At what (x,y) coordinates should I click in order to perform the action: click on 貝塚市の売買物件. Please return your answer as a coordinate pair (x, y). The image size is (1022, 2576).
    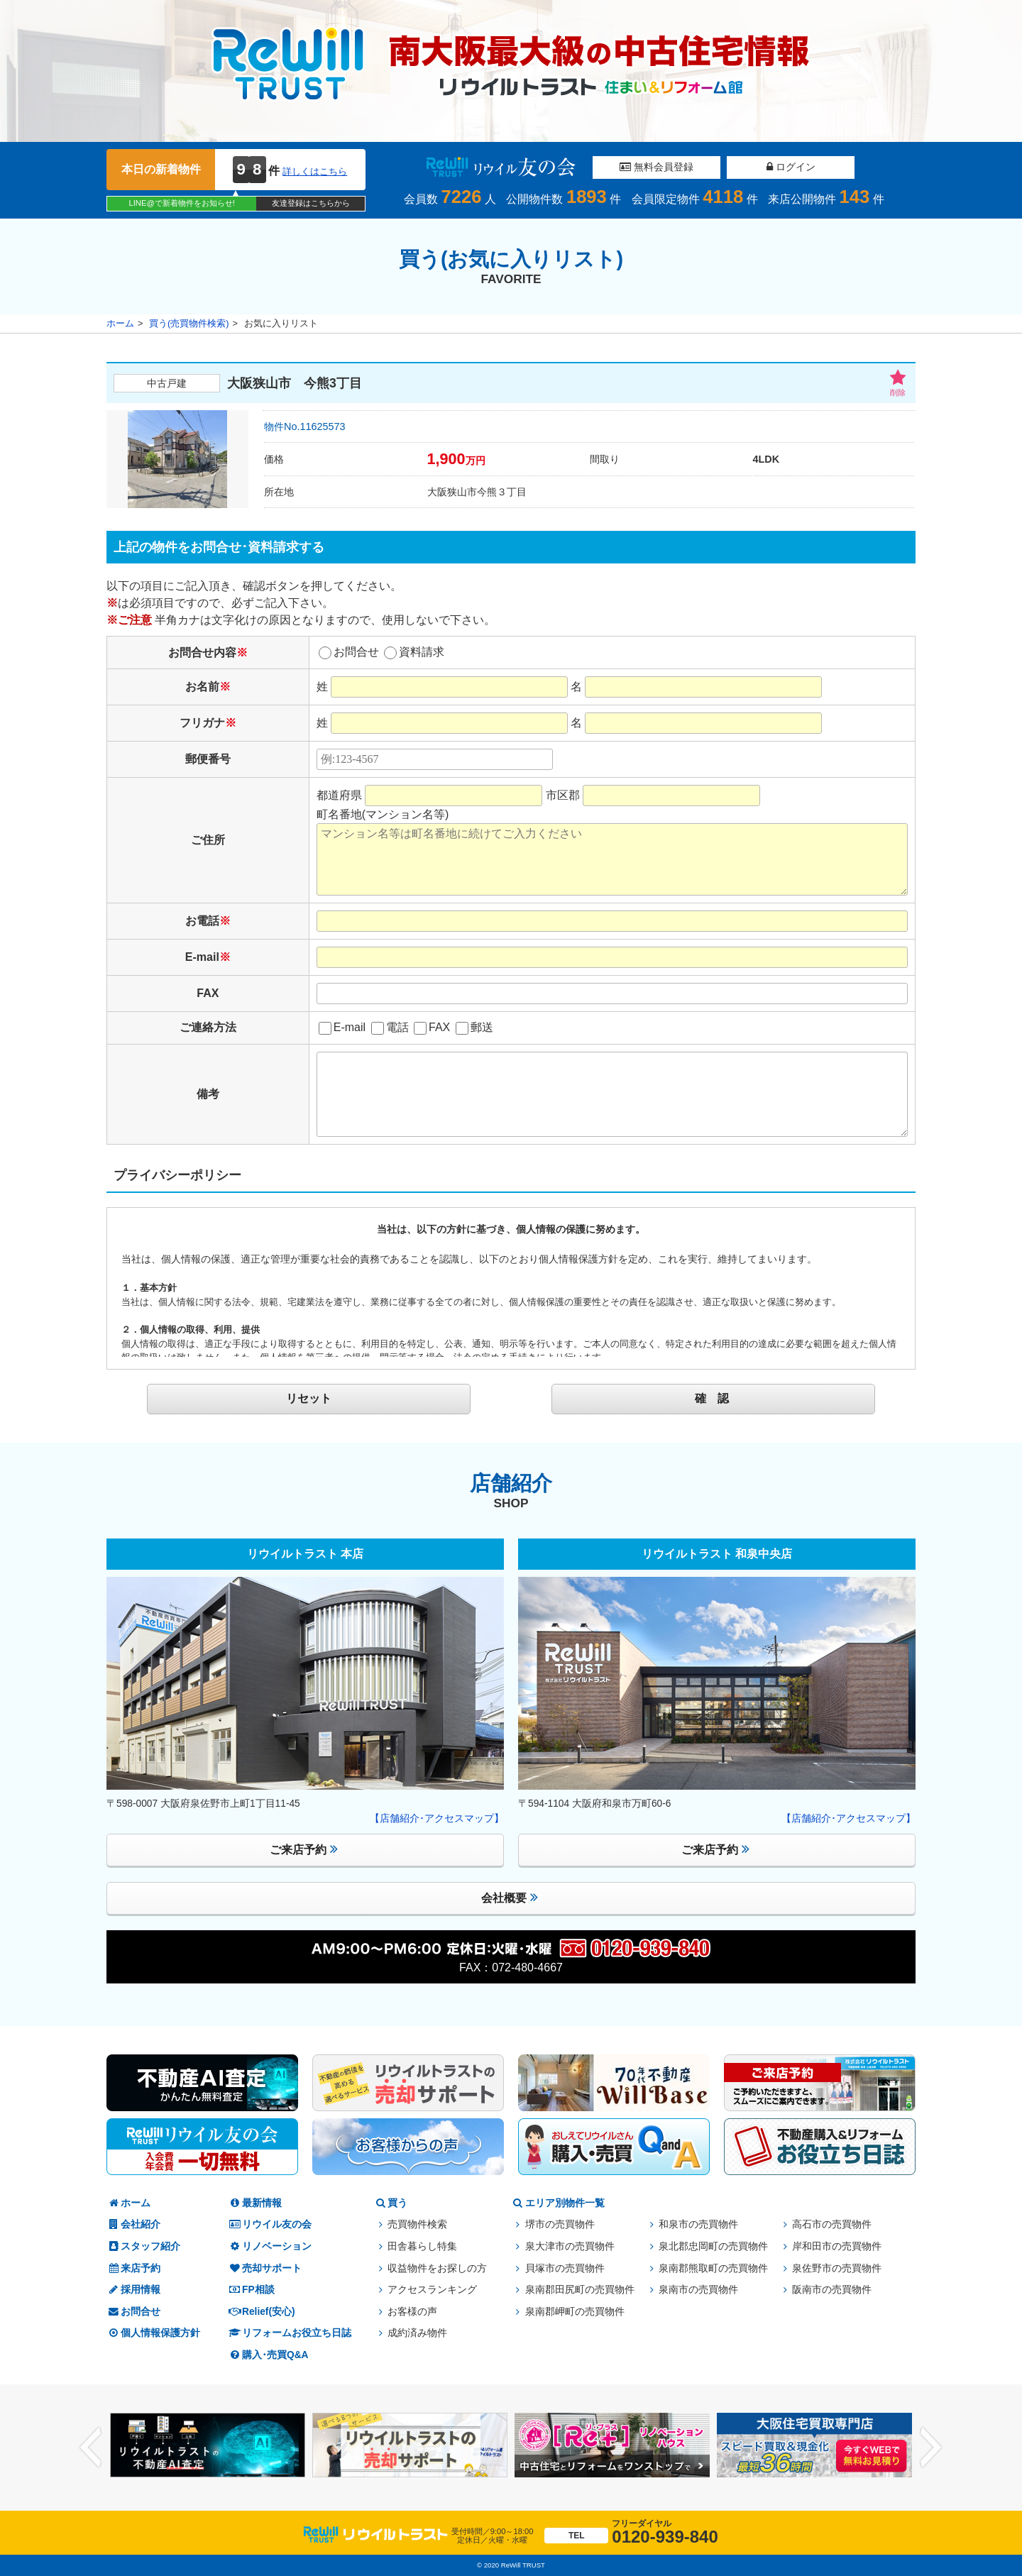
    Looking at the image, I should click on (565, 2268).